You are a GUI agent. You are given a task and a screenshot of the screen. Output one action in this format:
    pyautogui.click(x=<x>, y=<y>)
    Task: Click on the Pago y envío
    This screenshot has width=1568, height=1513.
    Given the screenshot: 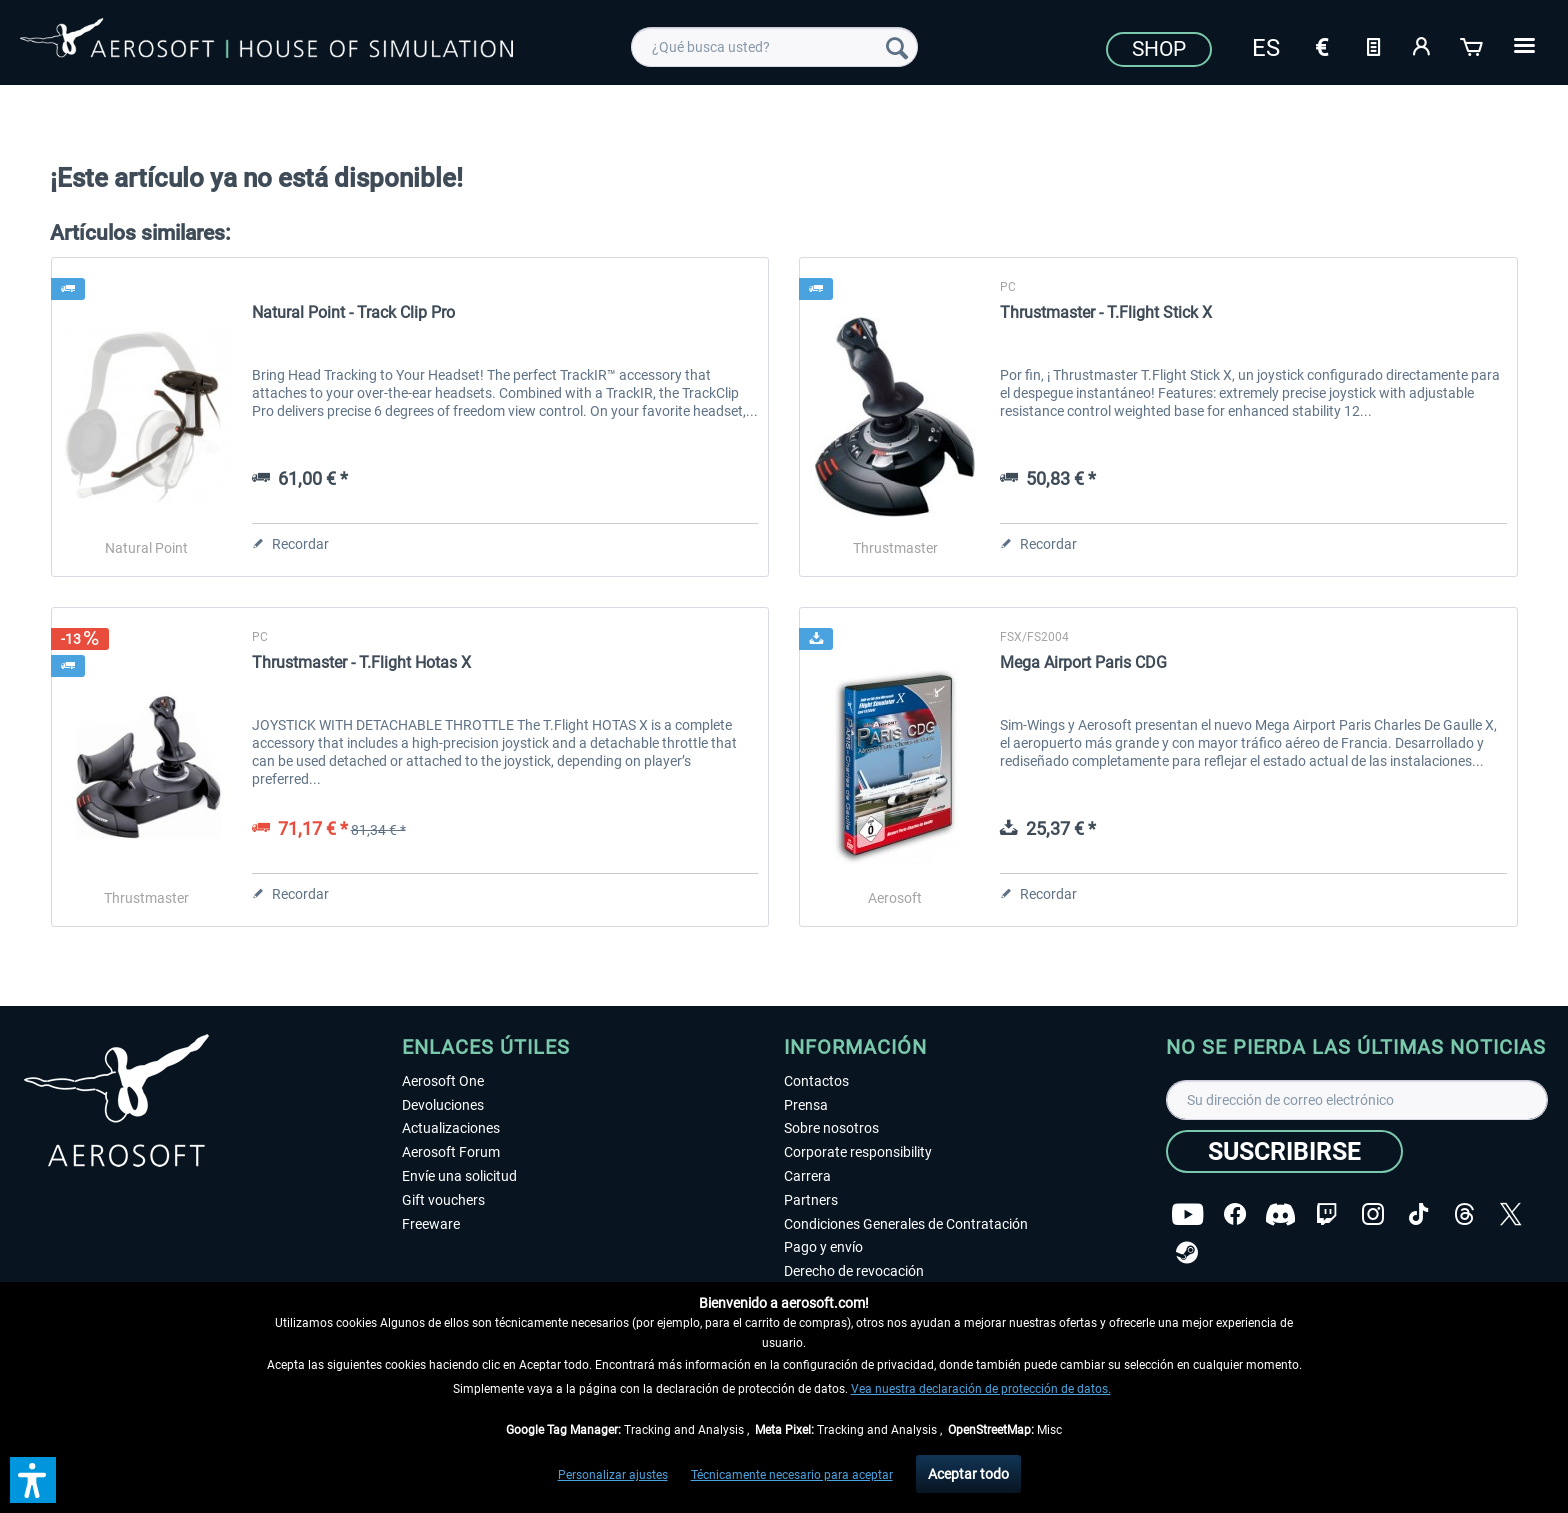 What is the action you would take?
    pyautogui.click(x=823, y=1247)
    